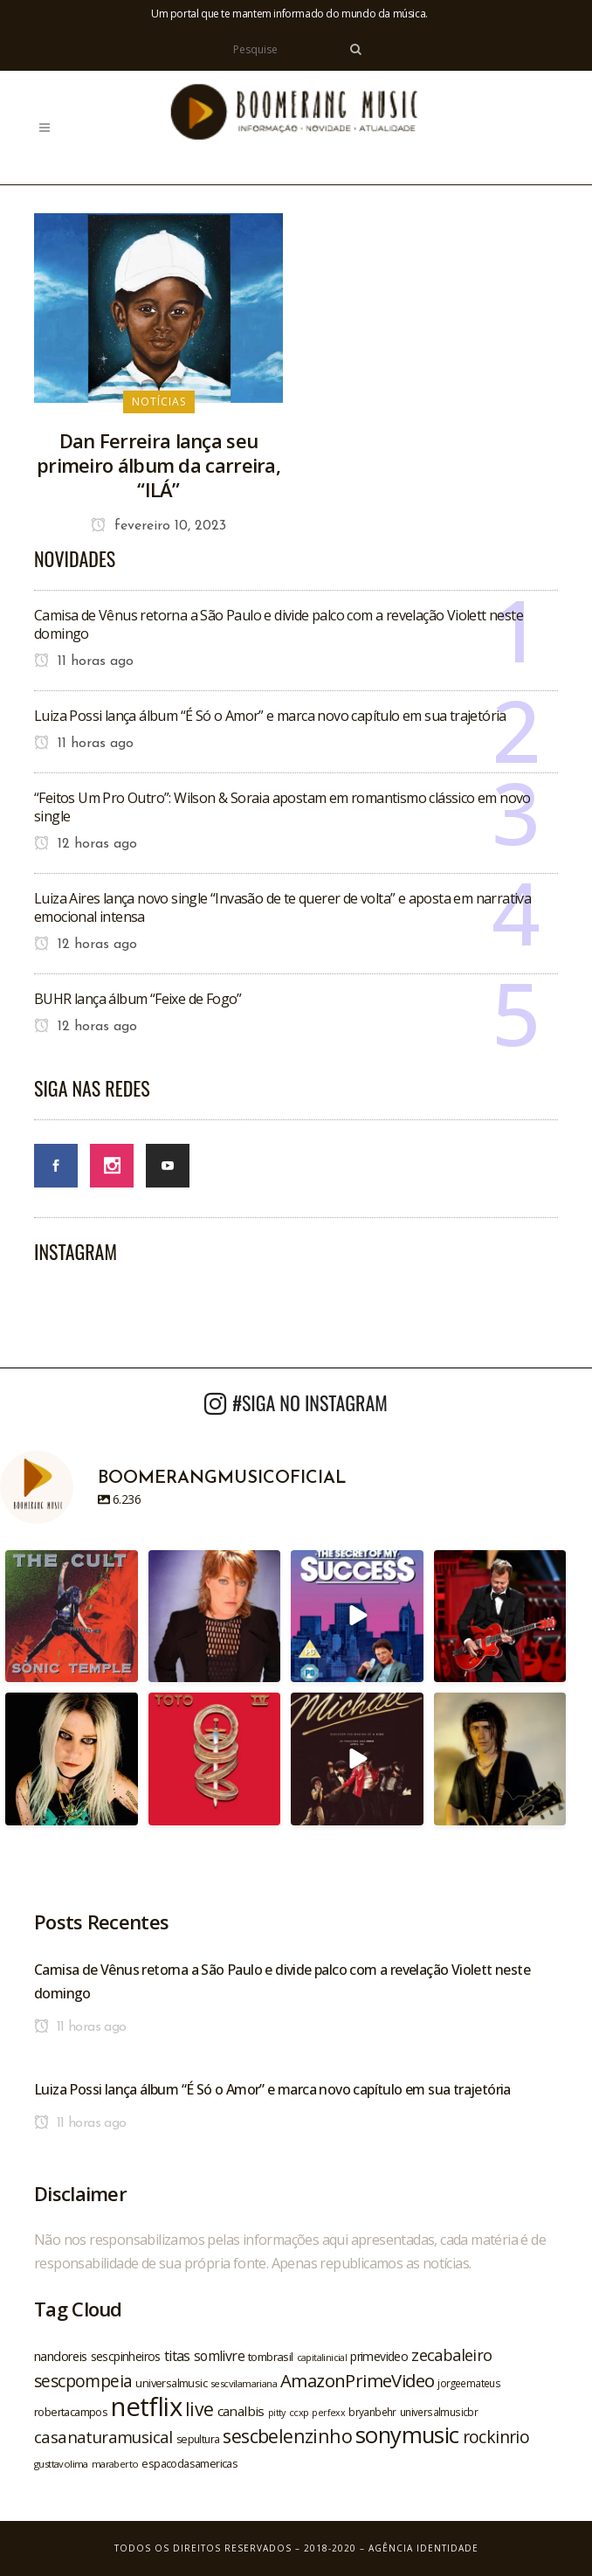 This screenshot has height=2576, width=592. I want to click on sescpinheiros [sescpinheiros (24 itens)], so click(126, 2356).